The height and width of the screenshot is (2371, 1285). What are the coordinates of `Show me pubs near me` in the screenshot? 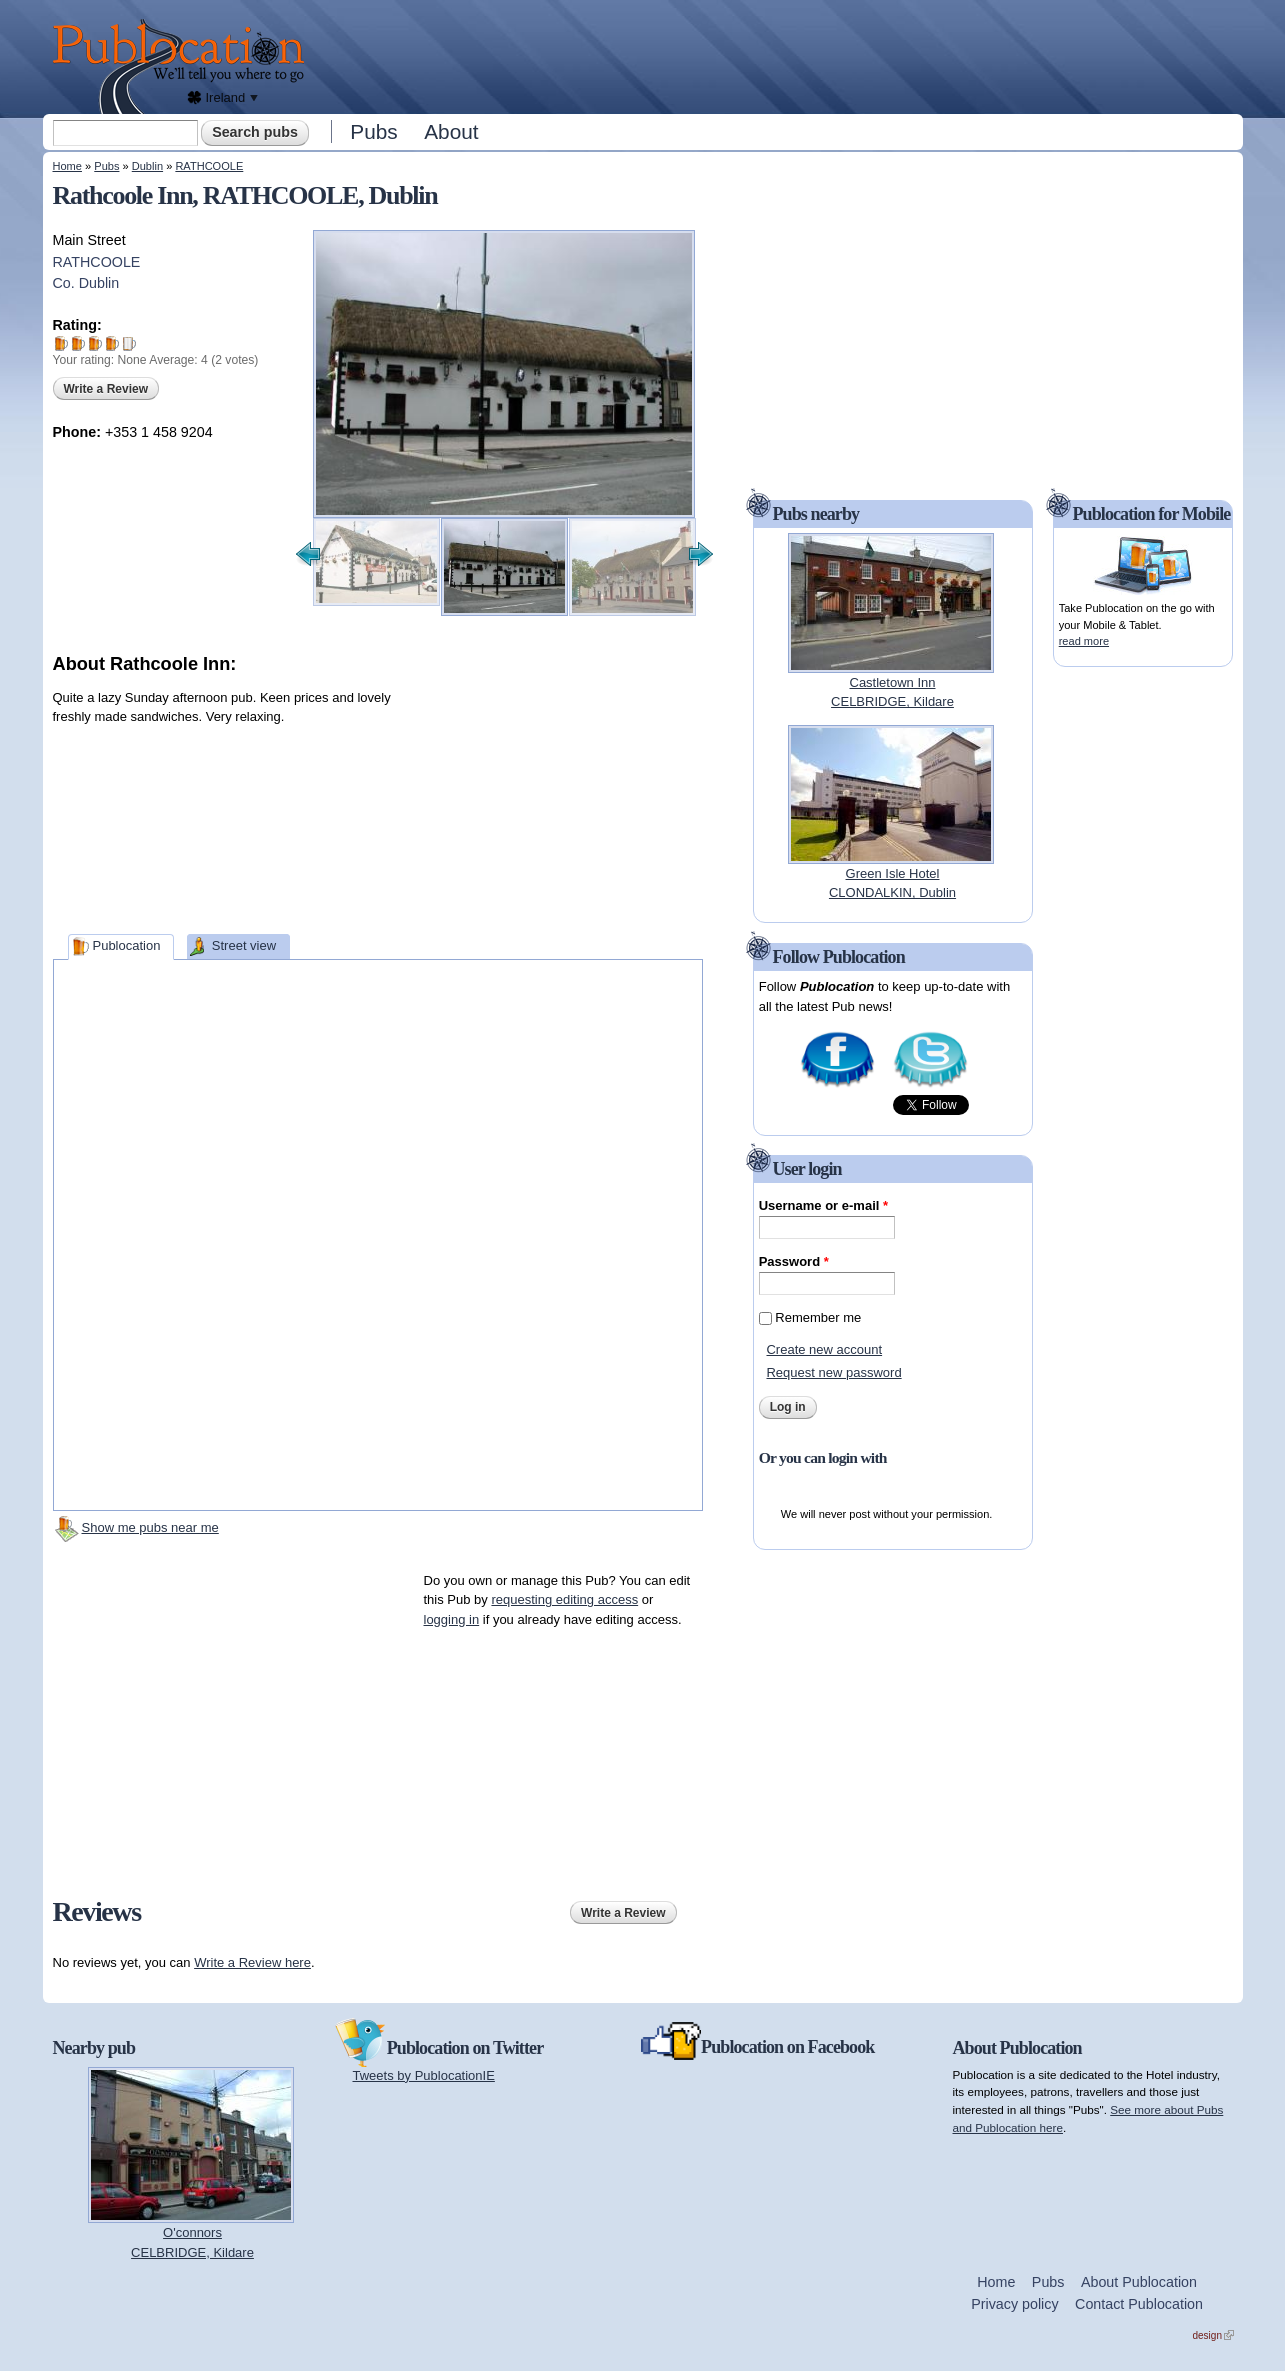 It's located at (150, 1527).